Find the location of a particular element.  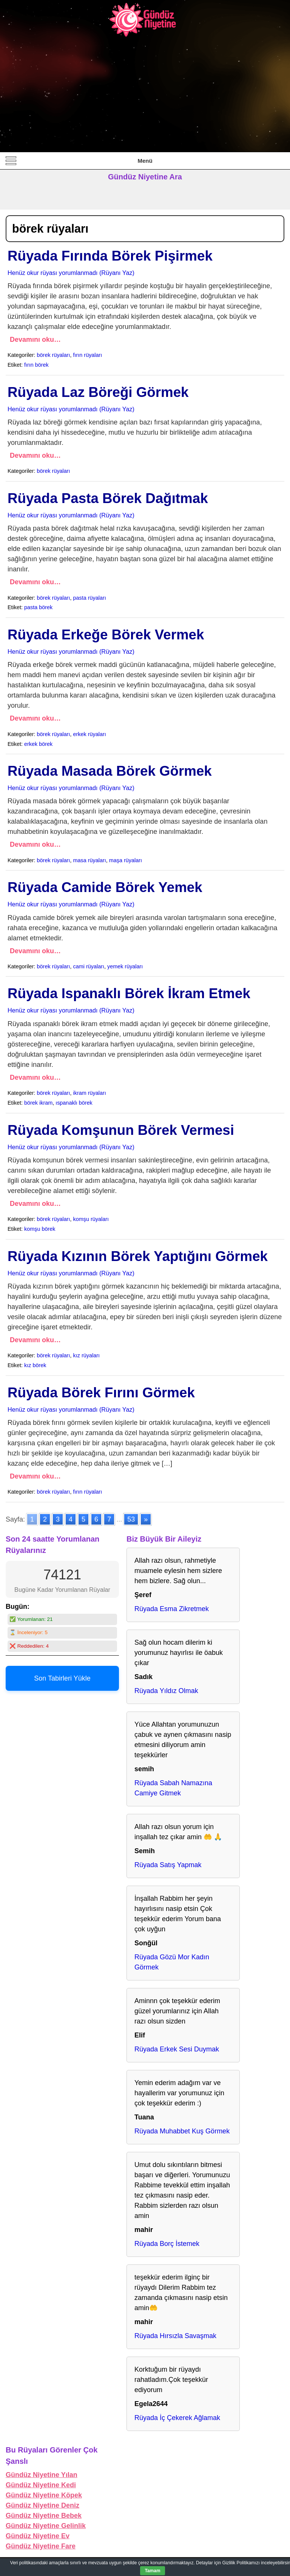

cami rüyaları is located at coordinates (88, 966).